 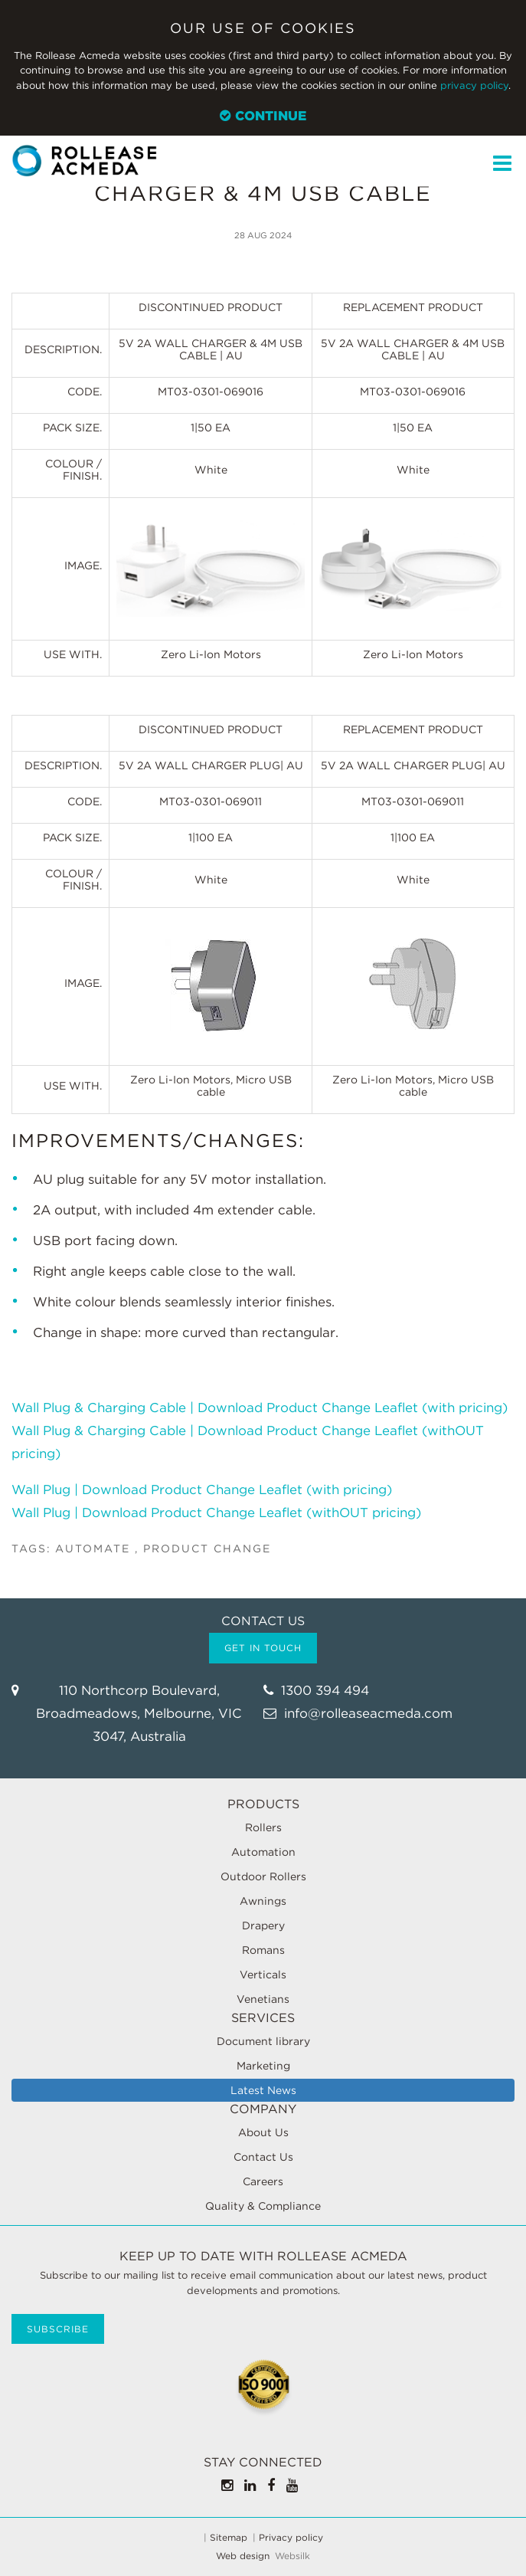 What do you see at coordinates (263, 2157) in the screenshot?
I see `Contact Us` at bounding box center [263, 2157].